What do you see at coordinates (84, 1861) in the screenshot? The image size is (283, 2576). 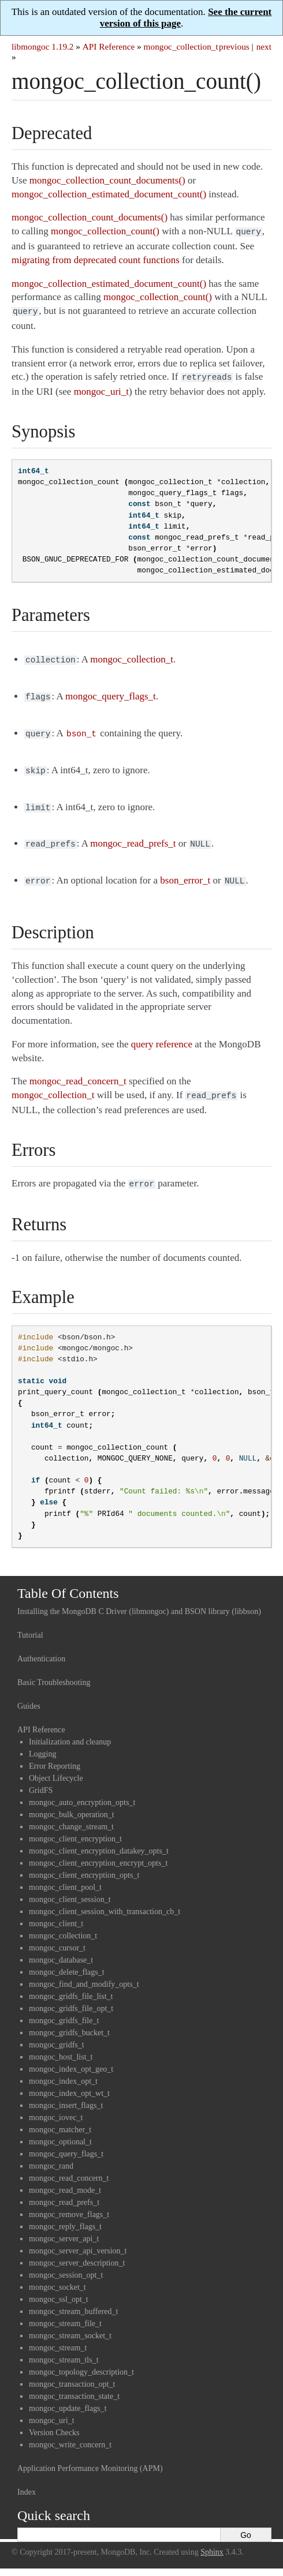 I see `mongoc_client_encryption_opts_t` at bounding box center [84, 1861].